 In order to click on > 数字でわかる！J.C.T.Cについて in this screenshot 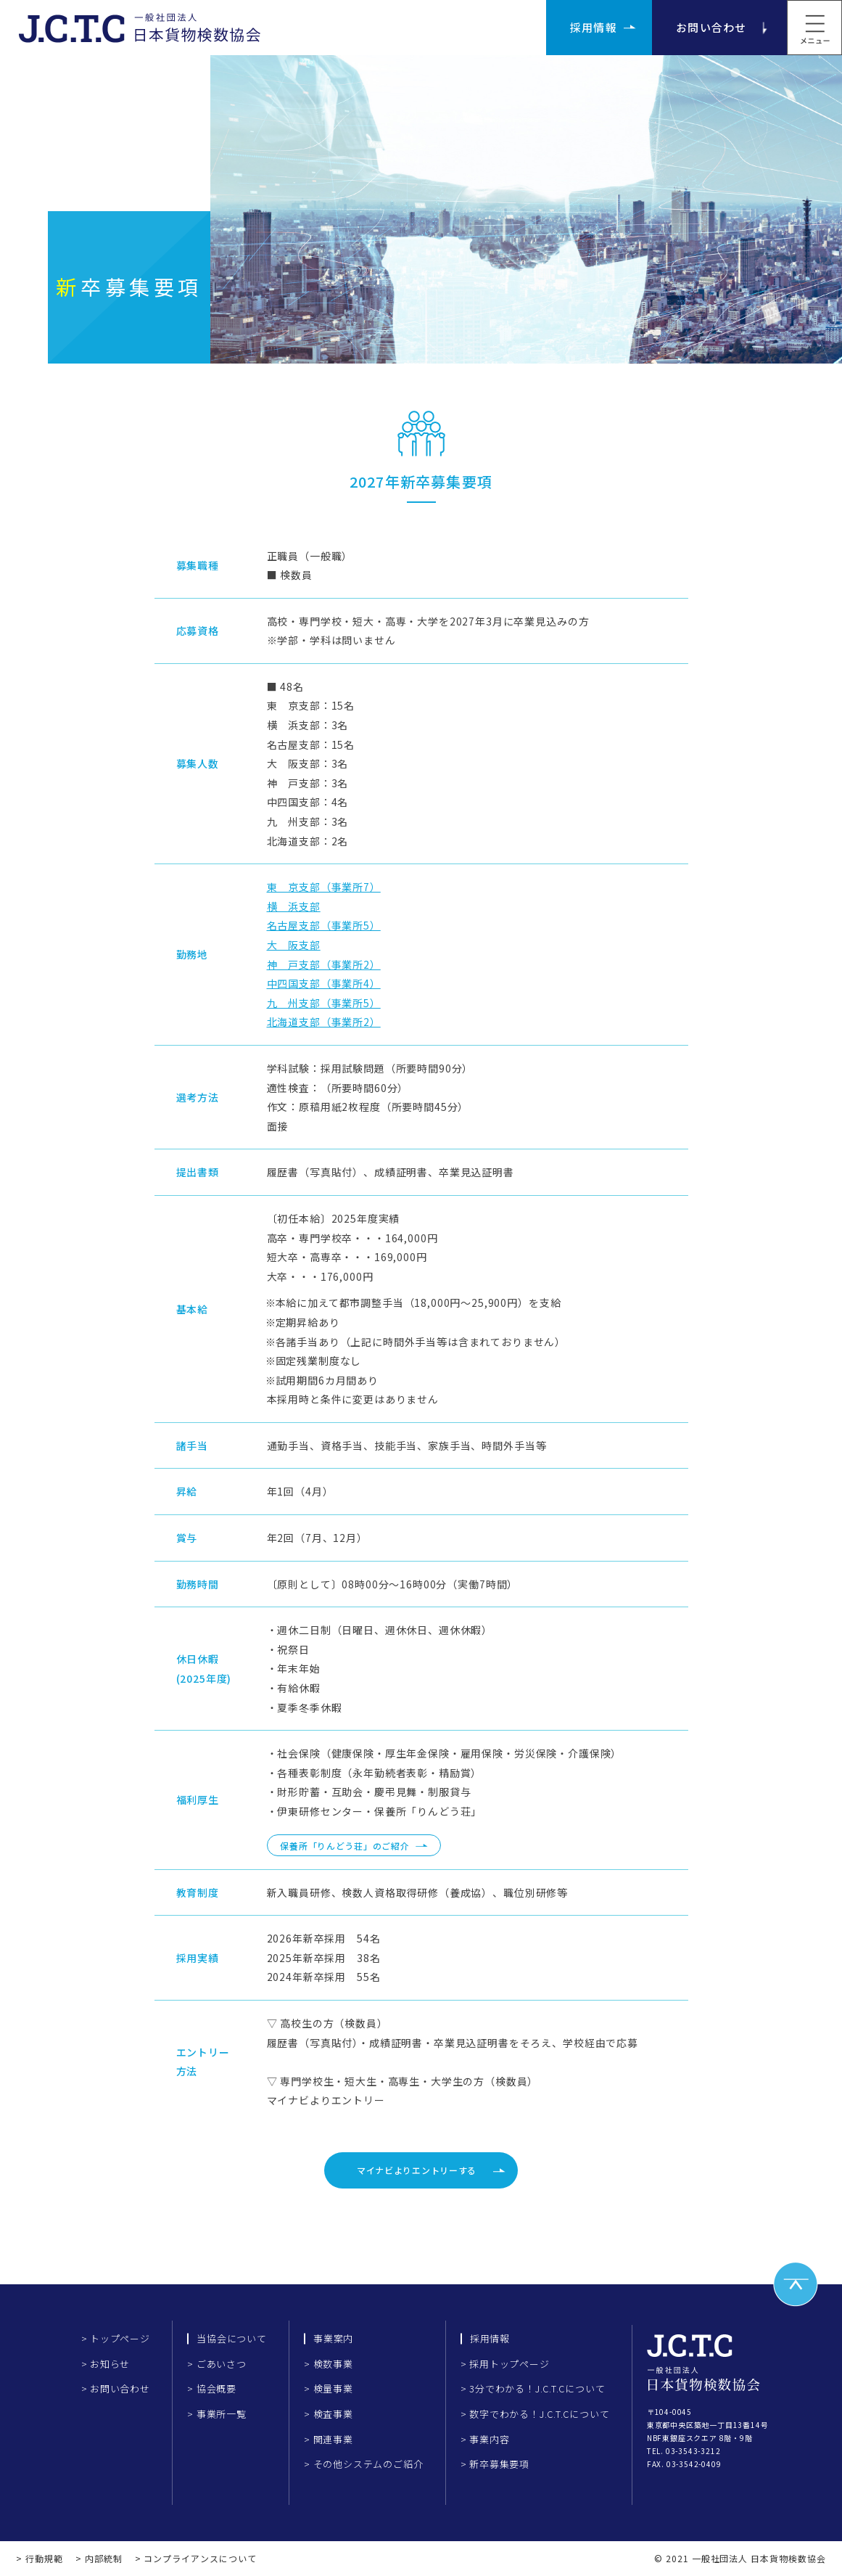, I will do `click(535, 2414)`.